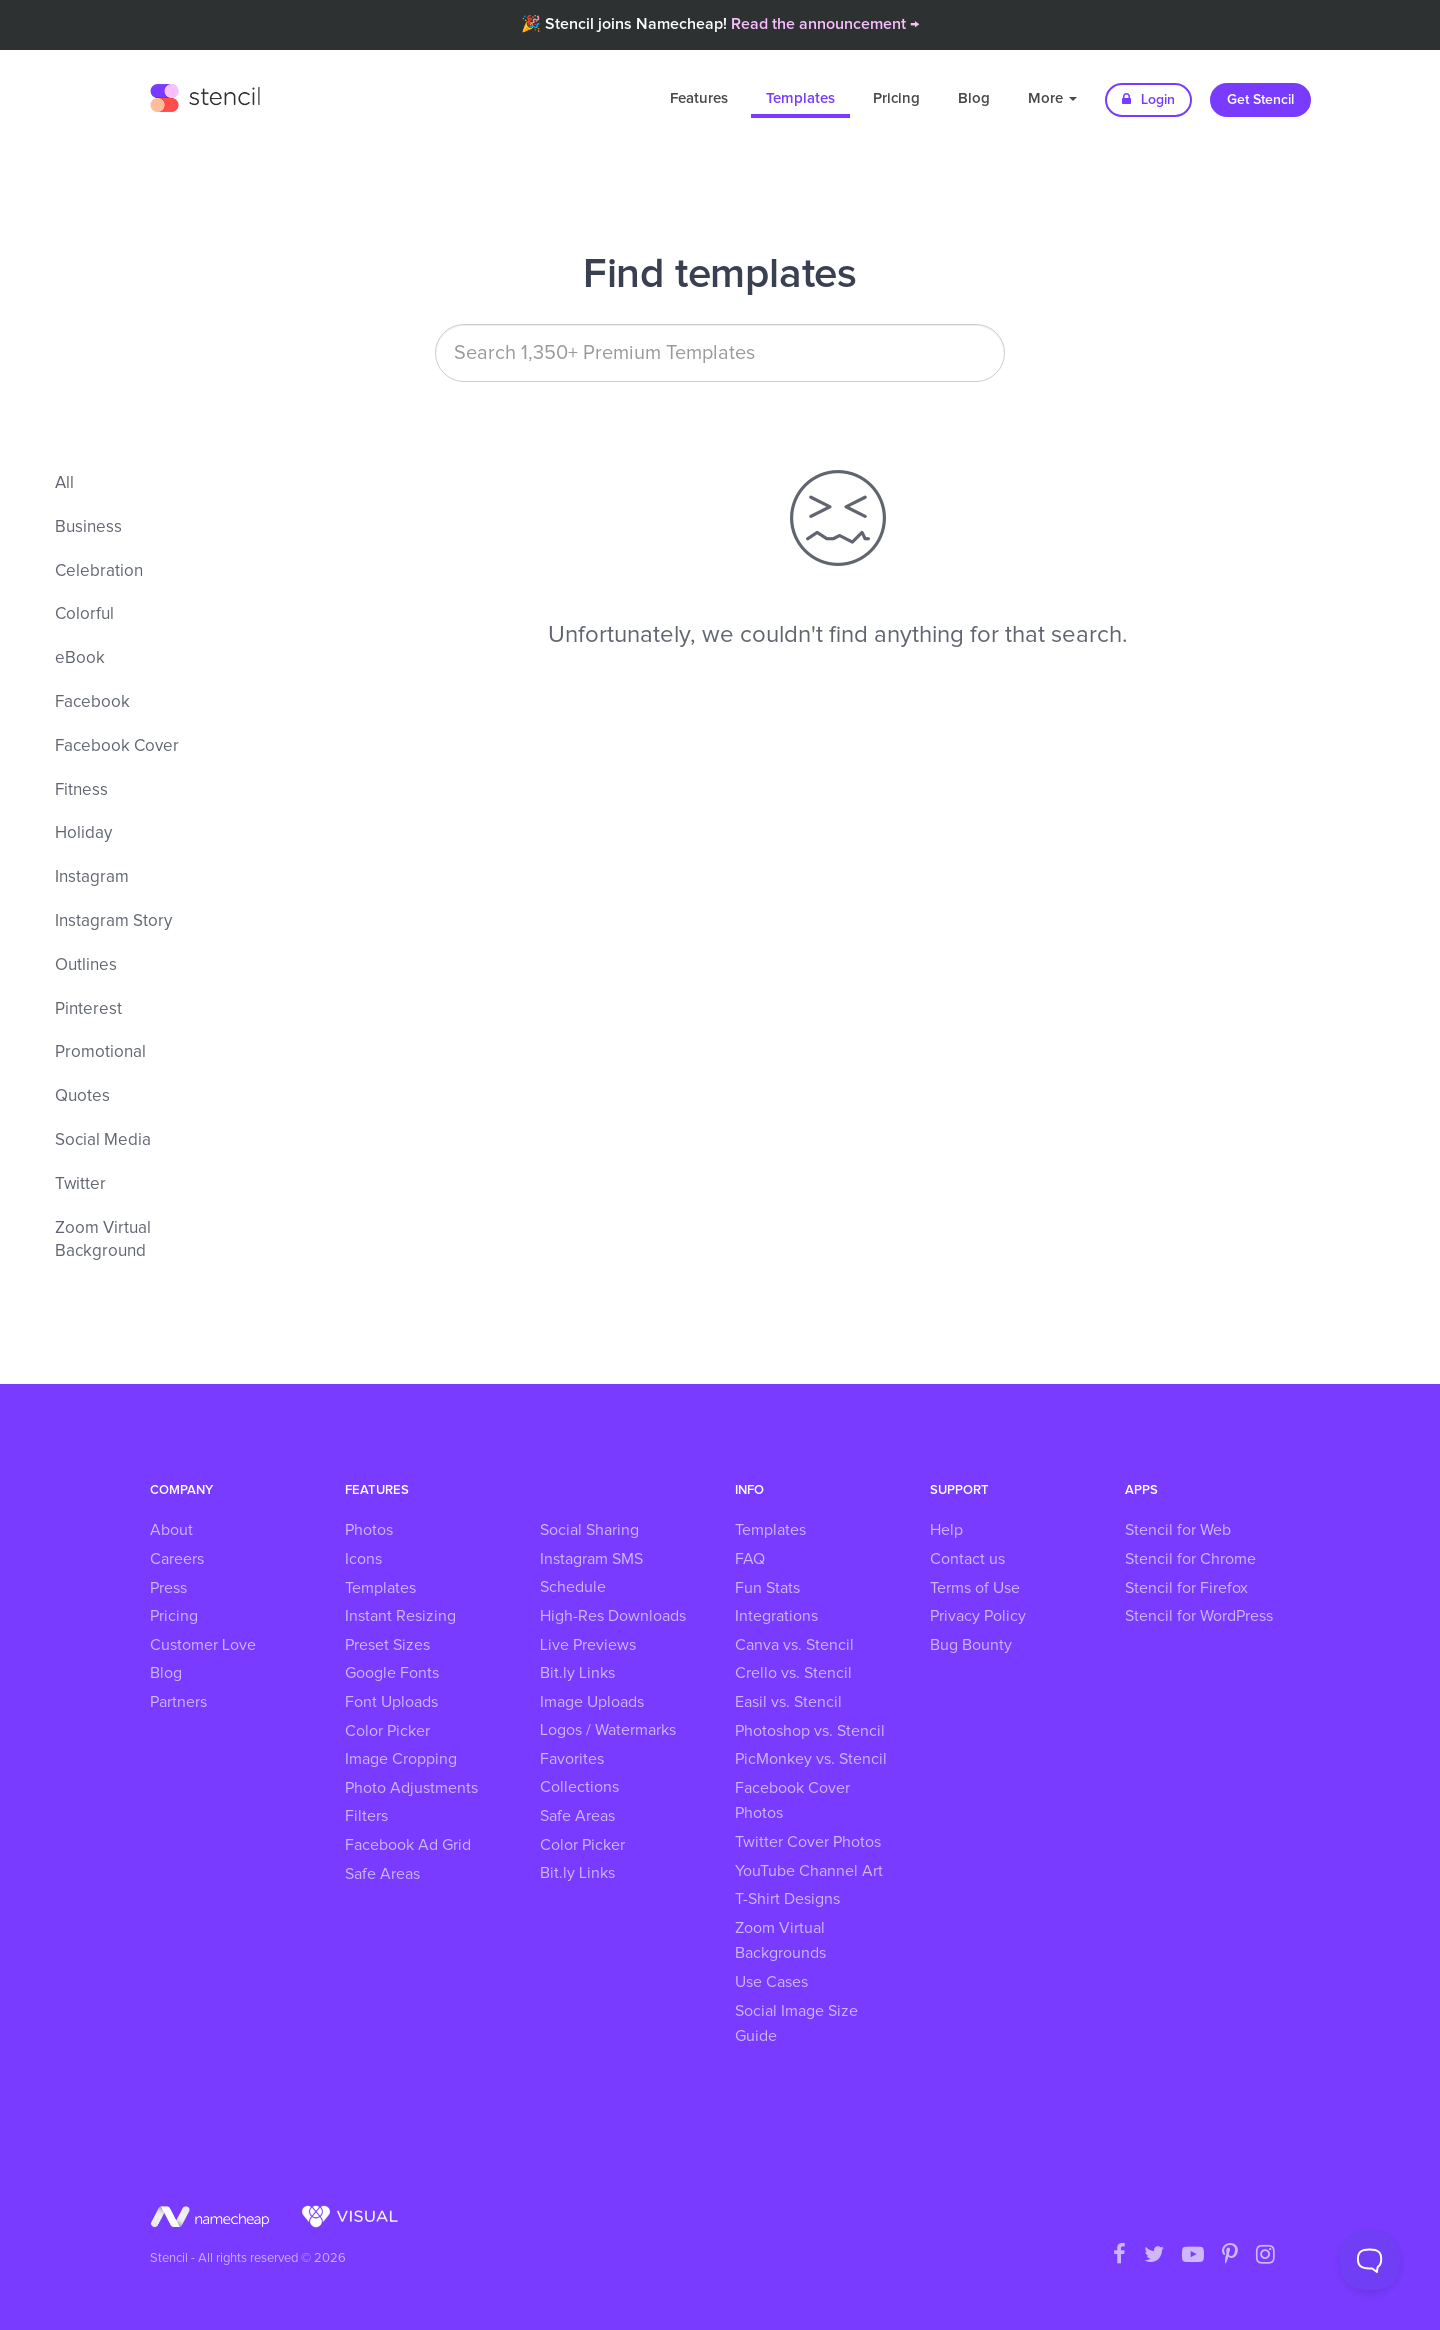  What do you see at coordinates (391, 1702) in the screenshot?
I see `Font Uploads` at bounding box center [391, 1702].